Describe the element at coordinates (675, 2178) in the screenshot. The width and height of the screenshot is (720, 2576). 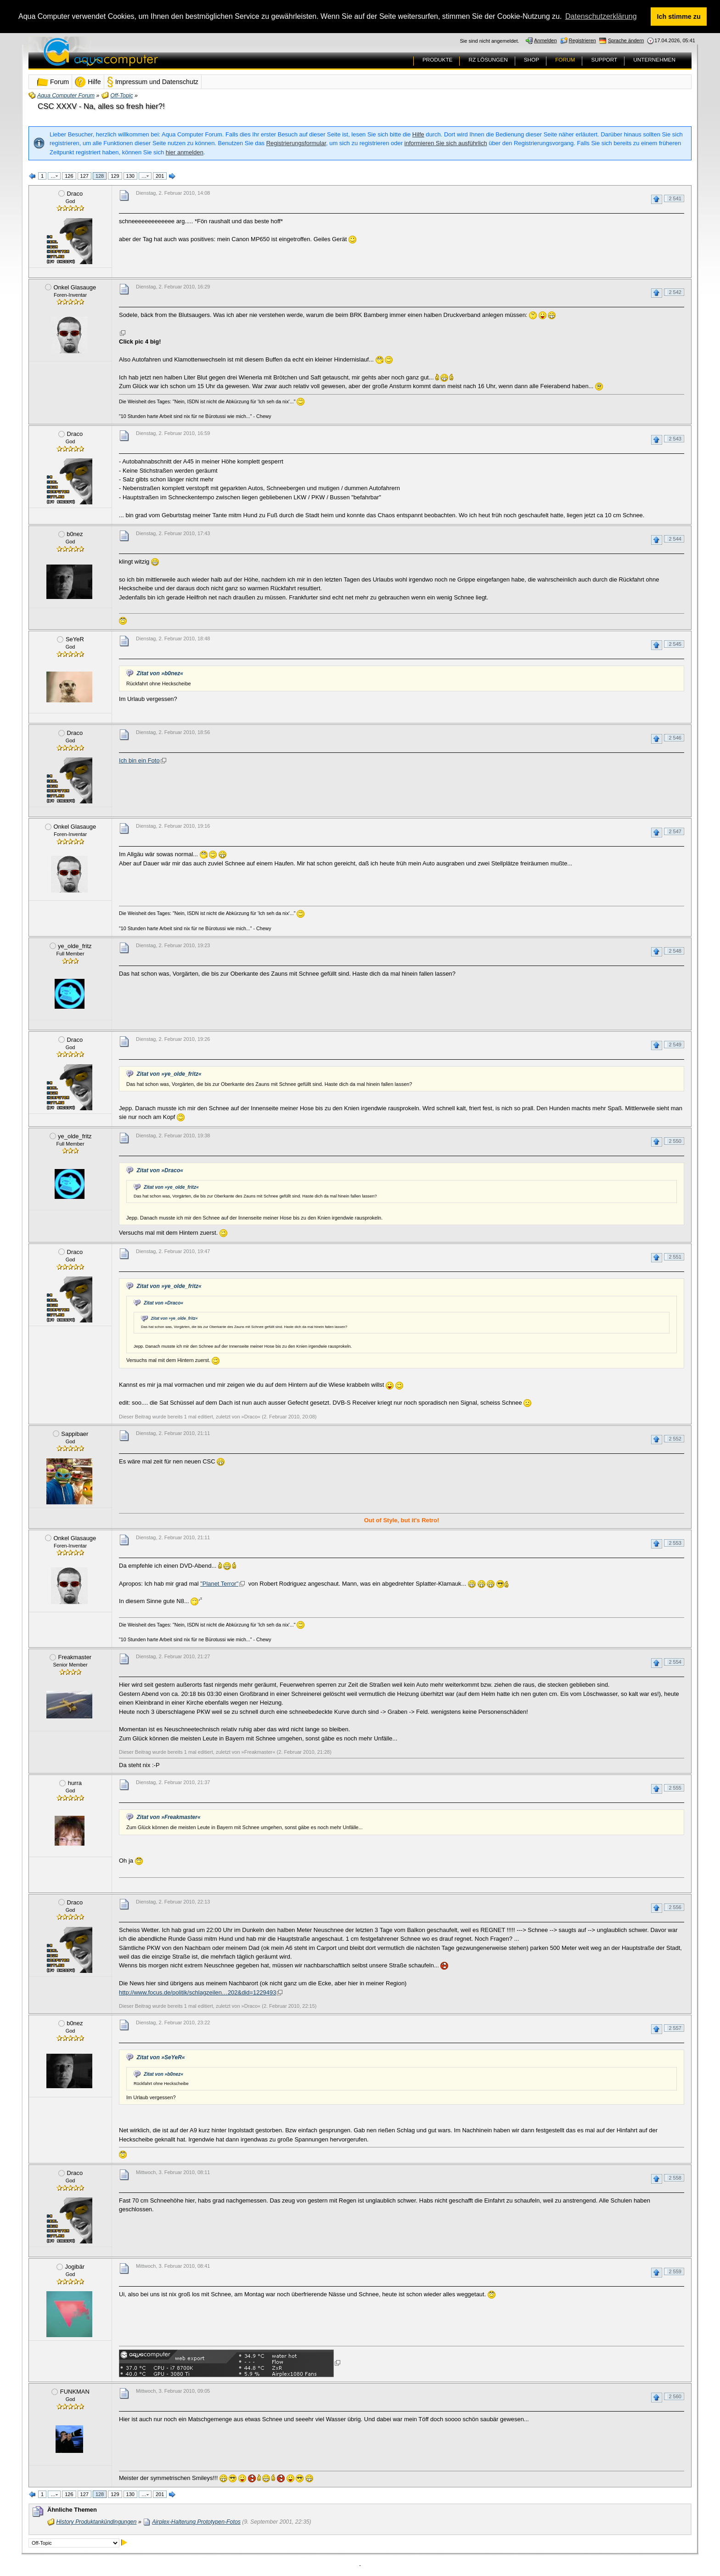
I see `2 558` at that location.